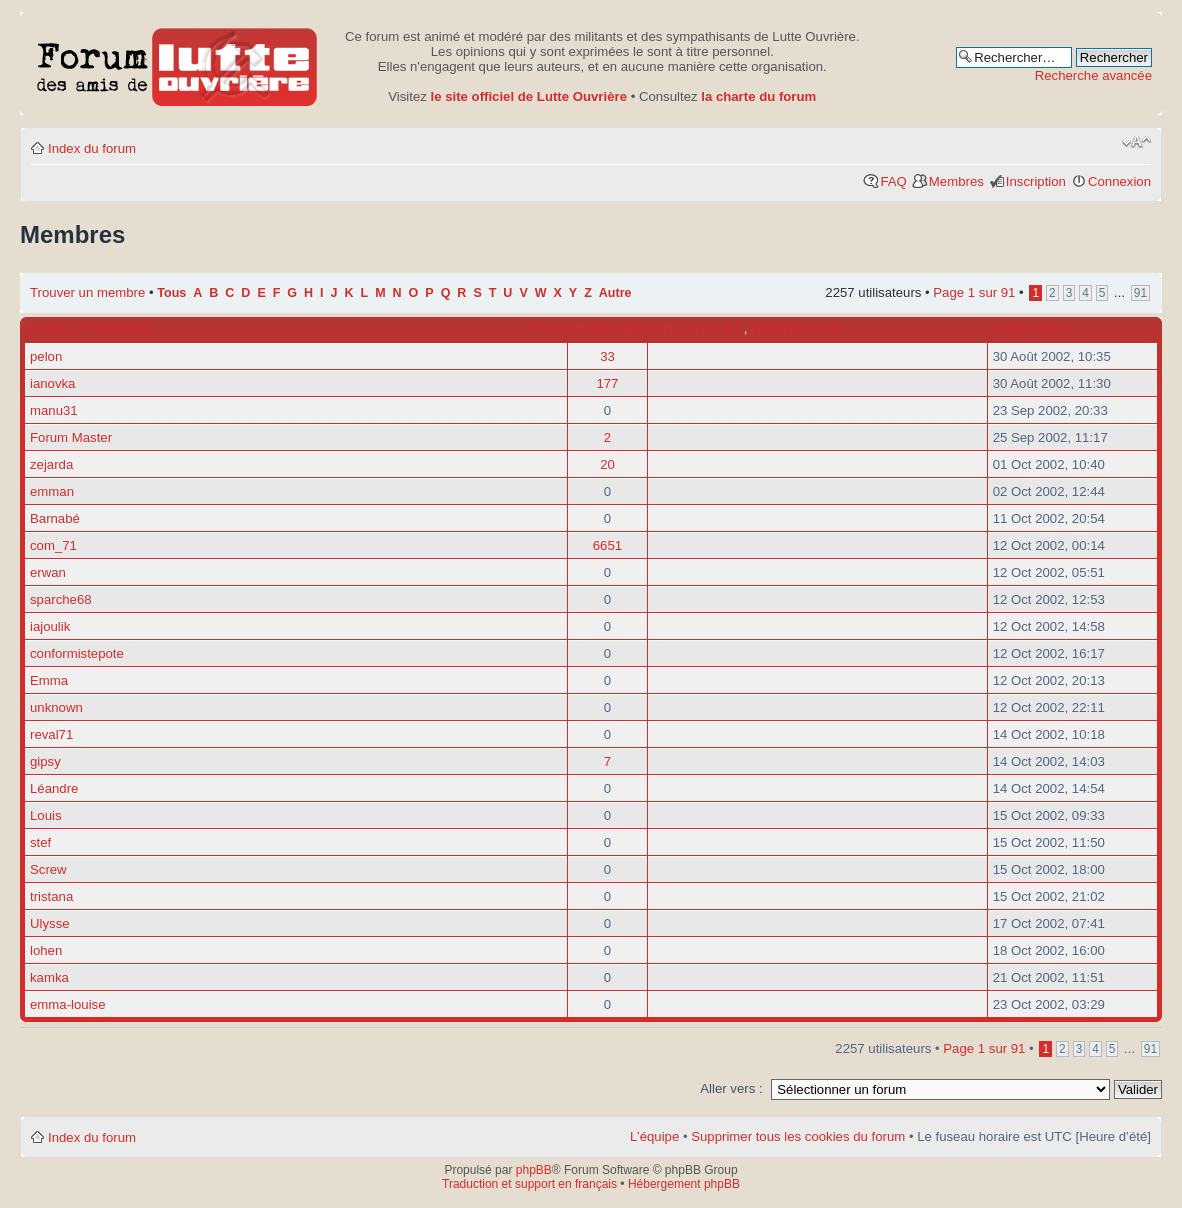  I want to click on com_71, so click(53, 545).